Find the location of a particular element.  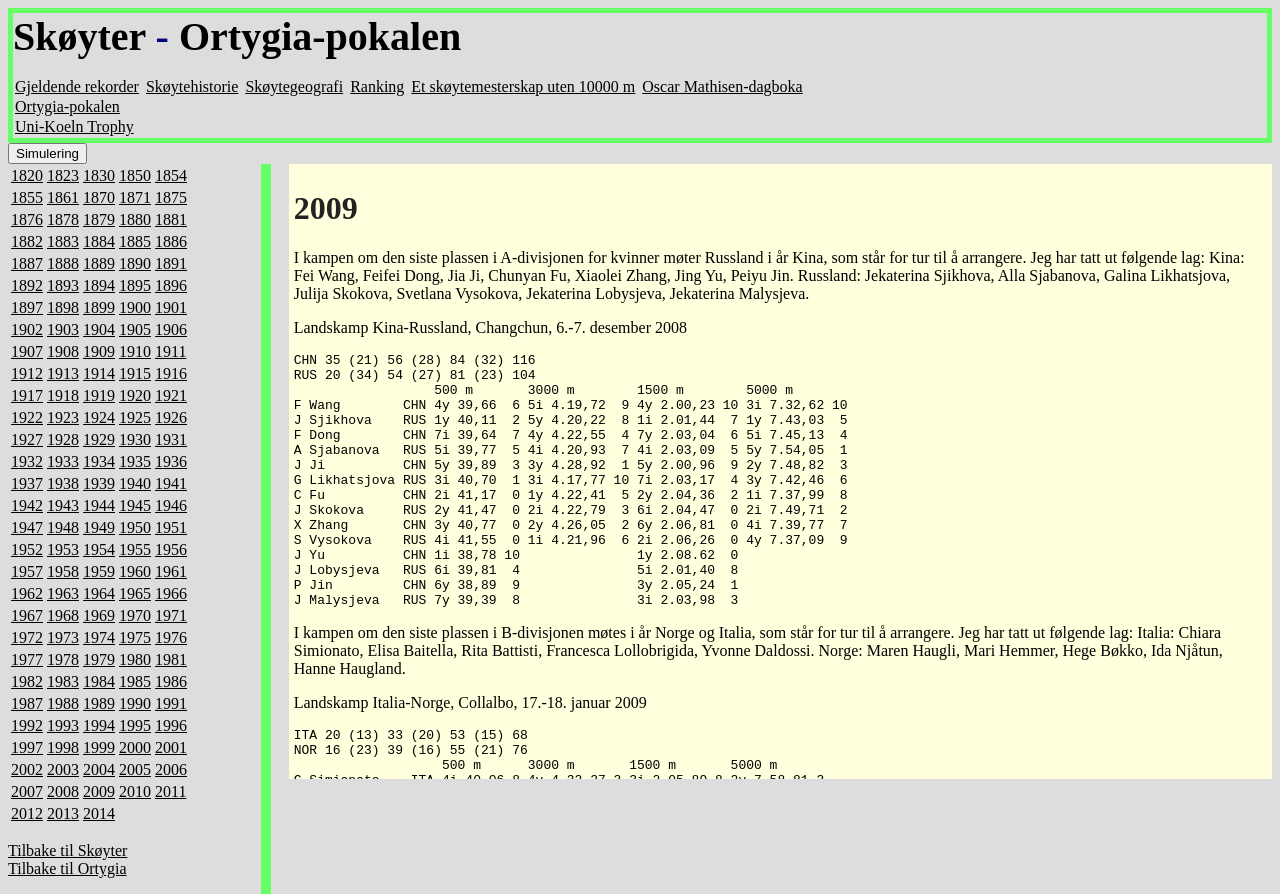

1961 is located at coordinates (171, 571).